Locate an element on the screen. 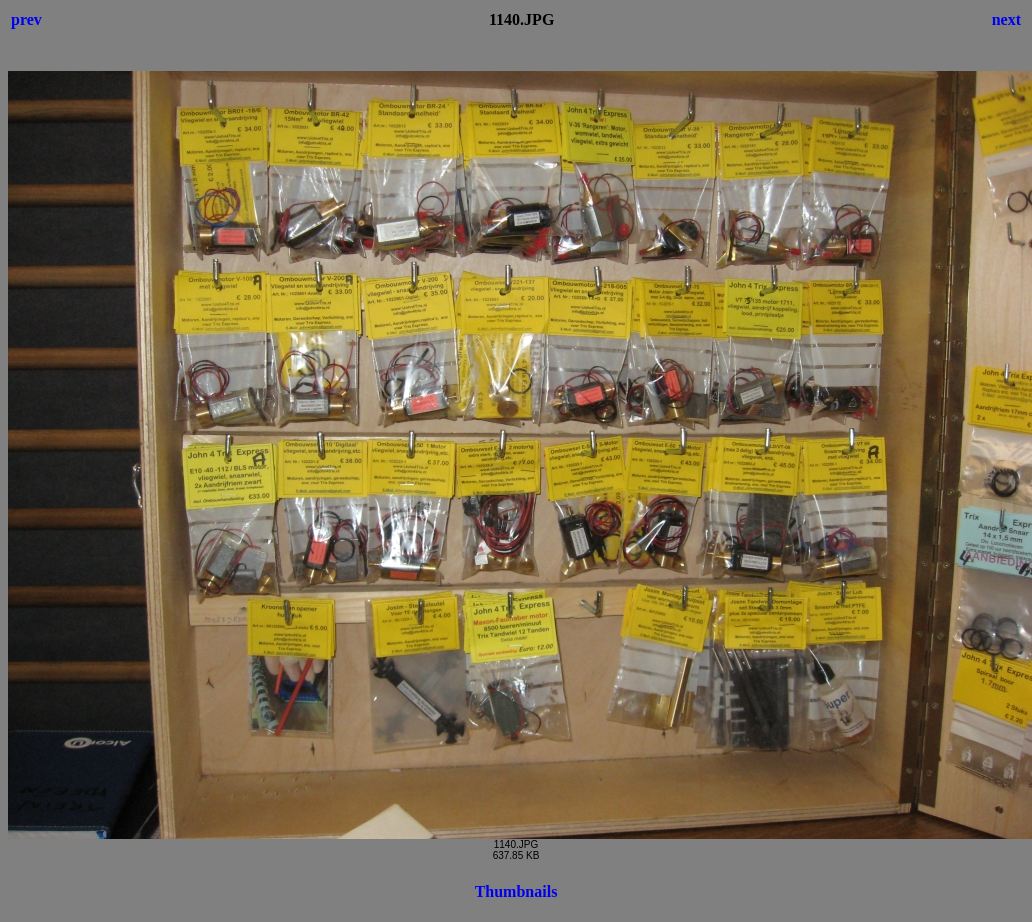 The height and width of the screenshot is (922, 1032). prev is located at coordinates (26, 19).